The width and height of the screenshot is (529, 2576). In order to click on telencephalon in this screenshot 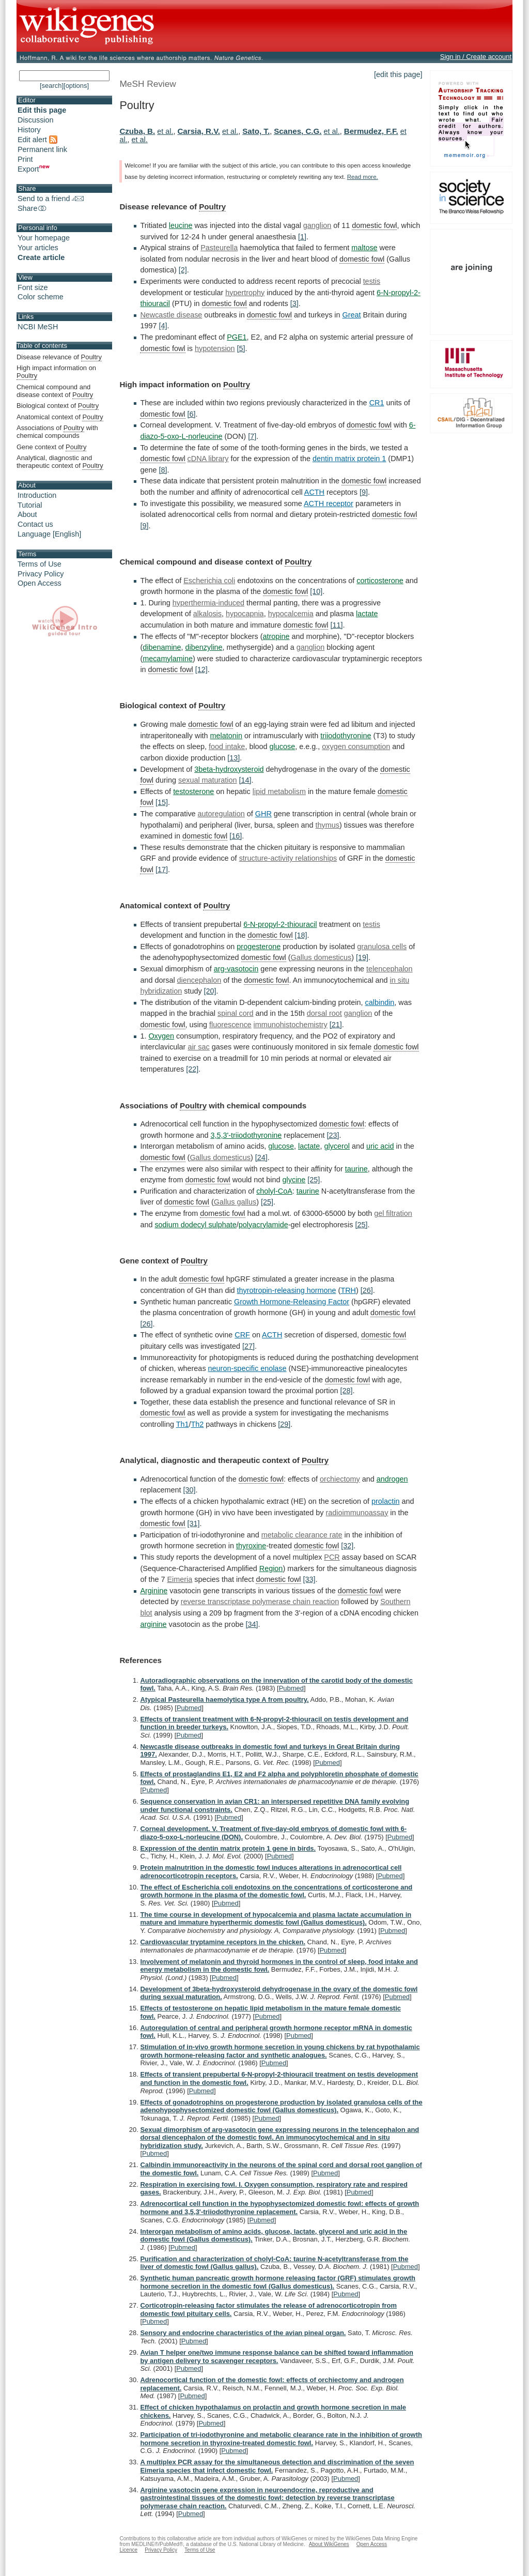, I will do `click(389, 969)`.